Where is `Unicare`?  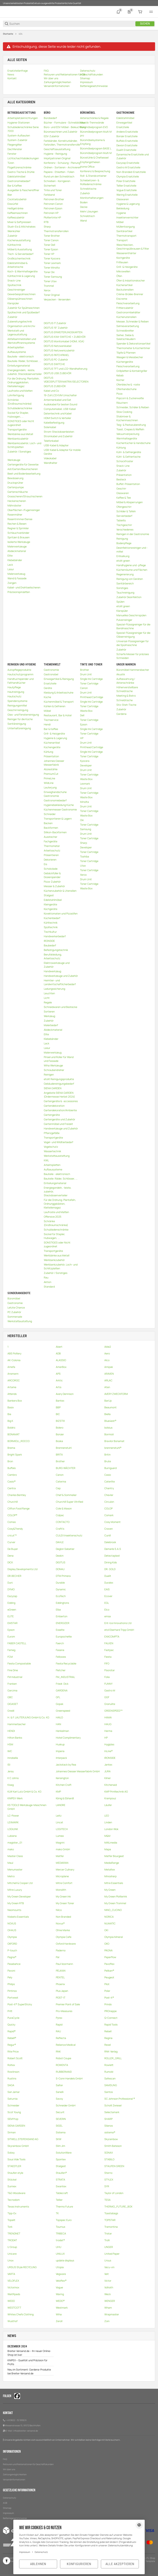 Unicare is located at coordinates (12, 2253).